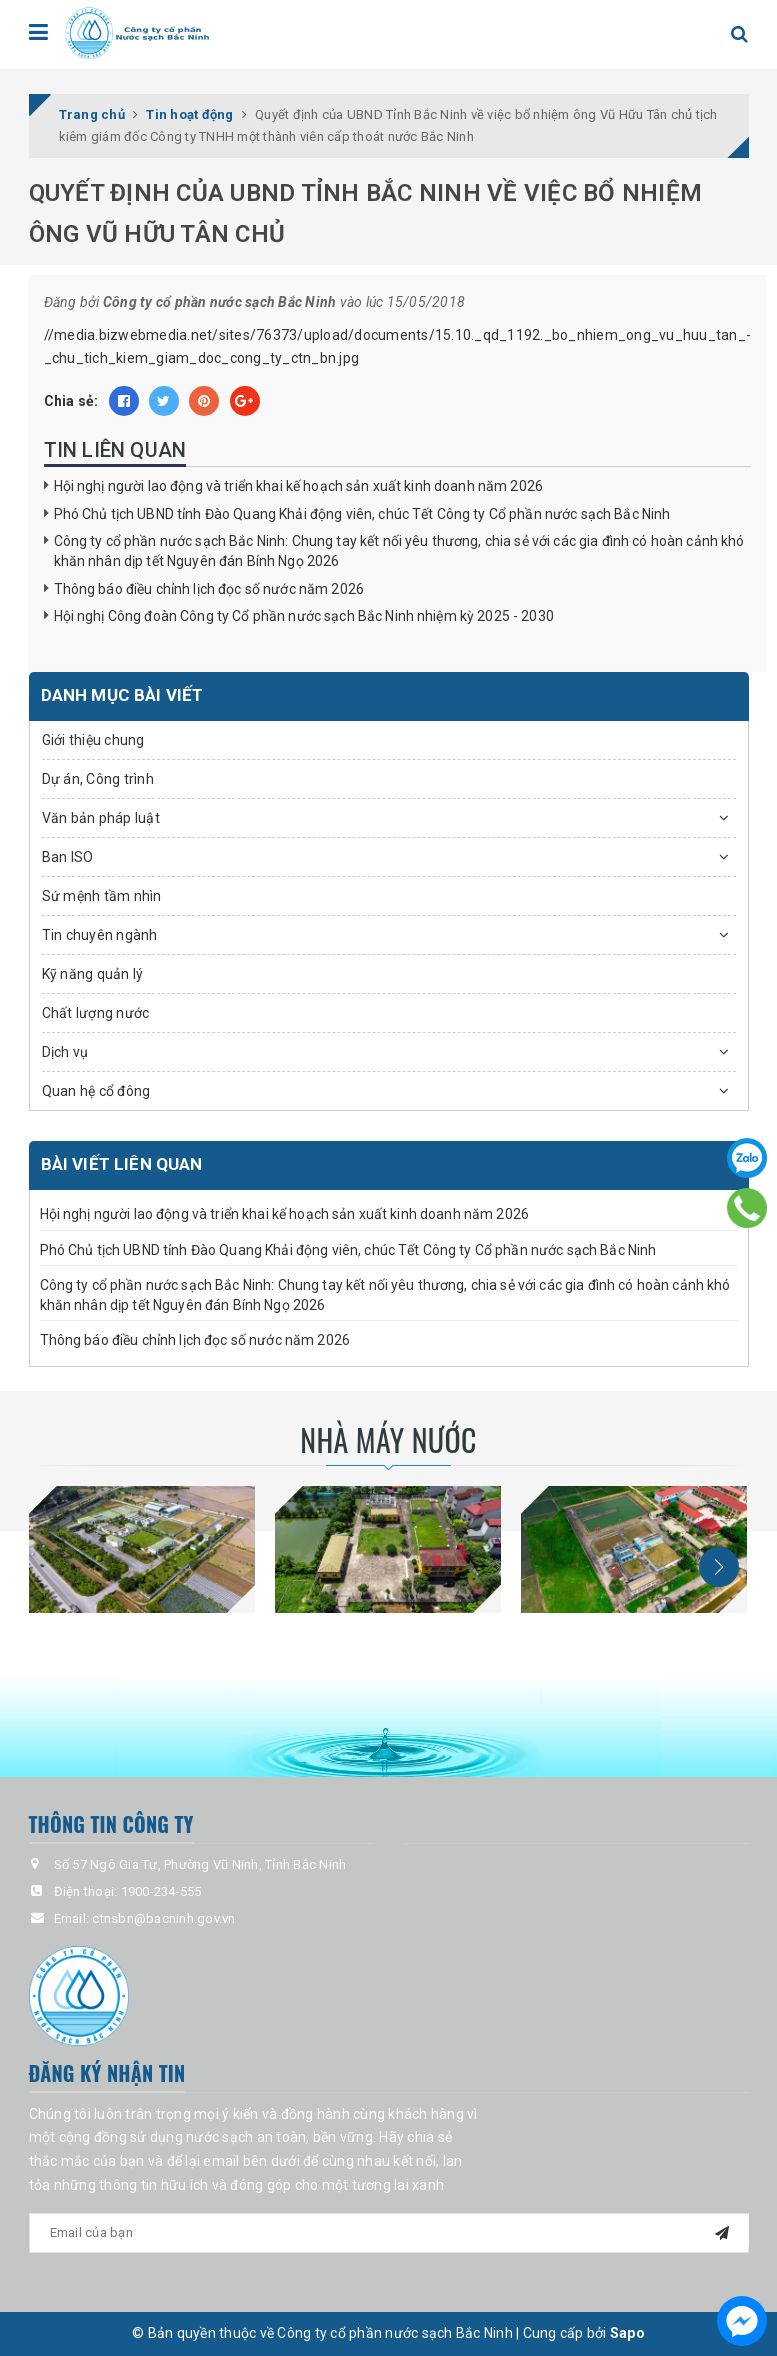  What do you see at coordinates (98, 779) in the screenshot?
I see `Dự án, Công trình` at bounding box center [98, 779].